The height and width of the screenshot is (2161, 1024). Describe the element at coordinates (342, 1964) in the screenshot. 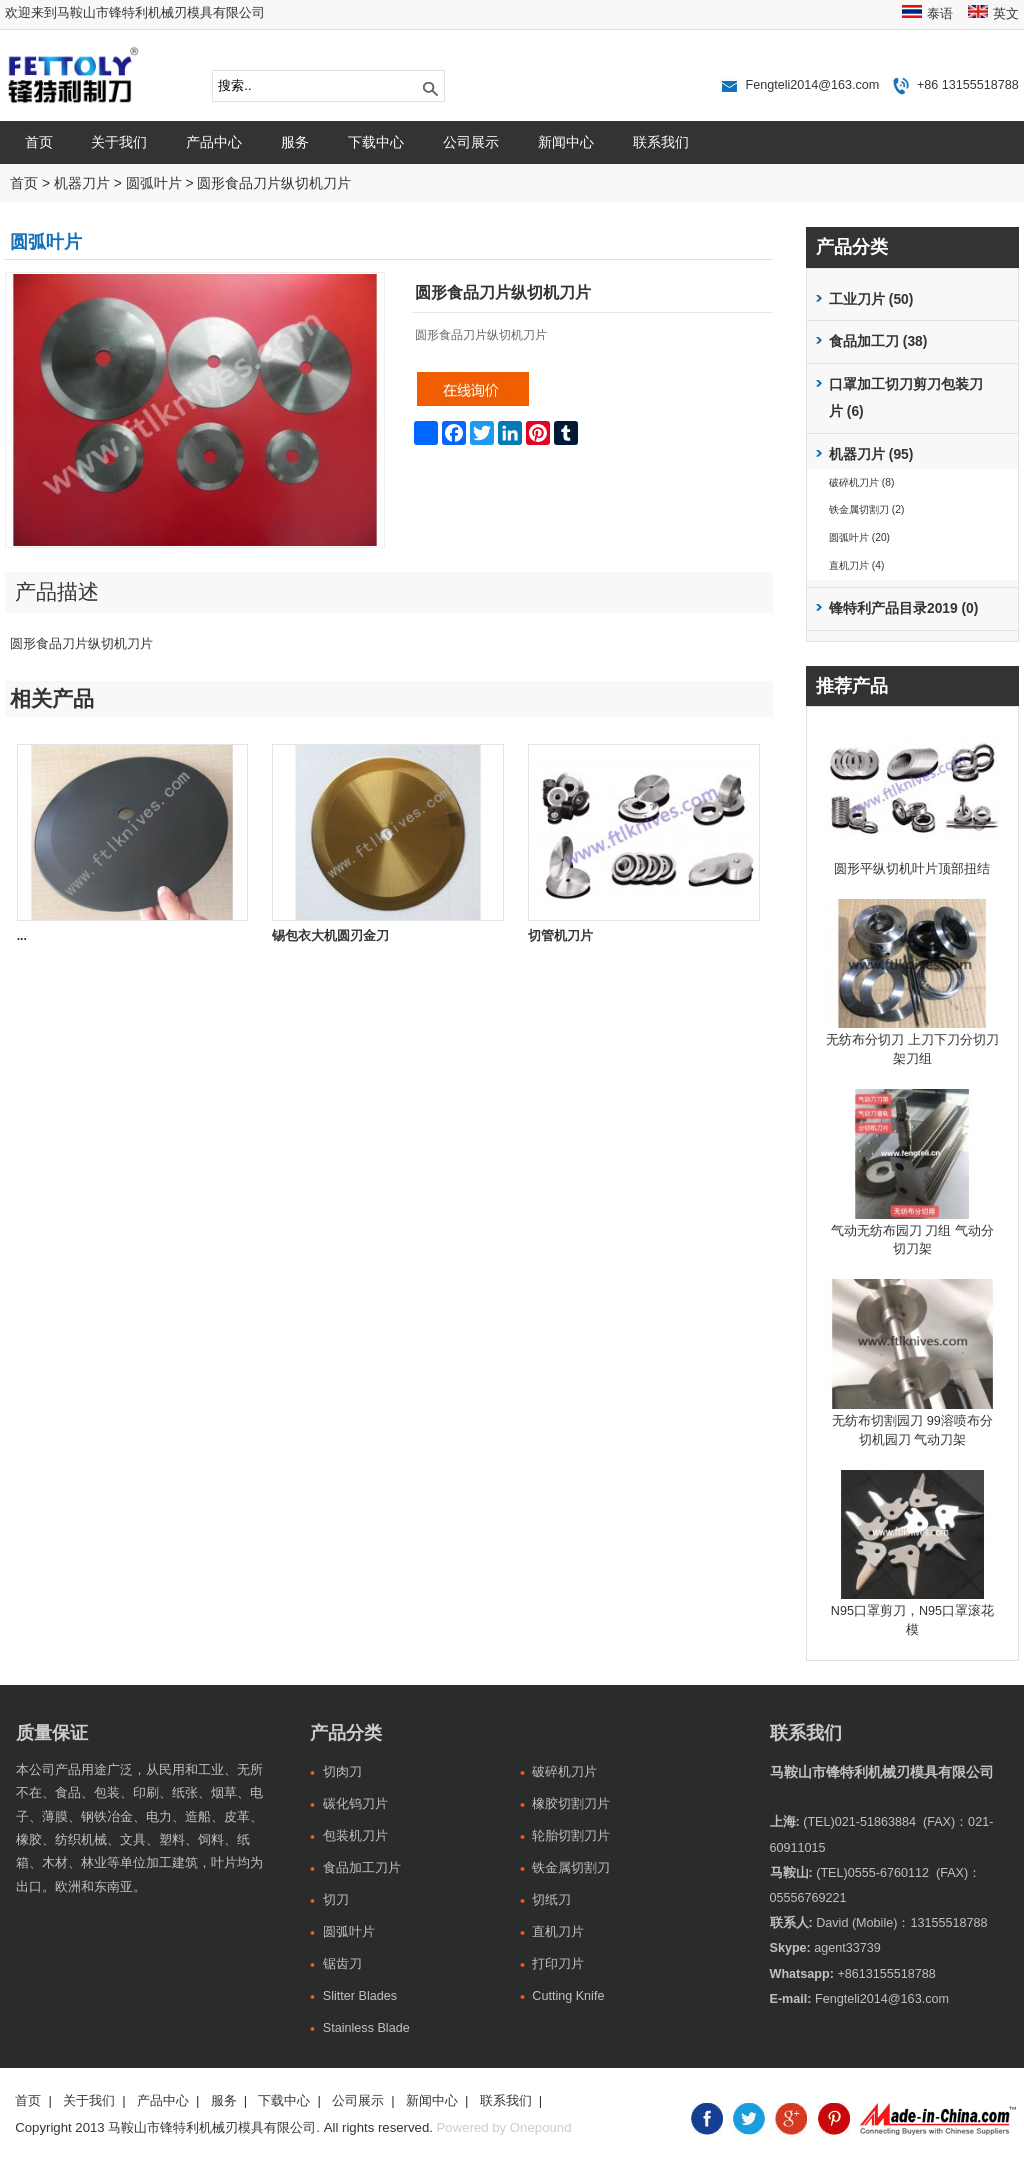

I see `锯齿刀` at that location.